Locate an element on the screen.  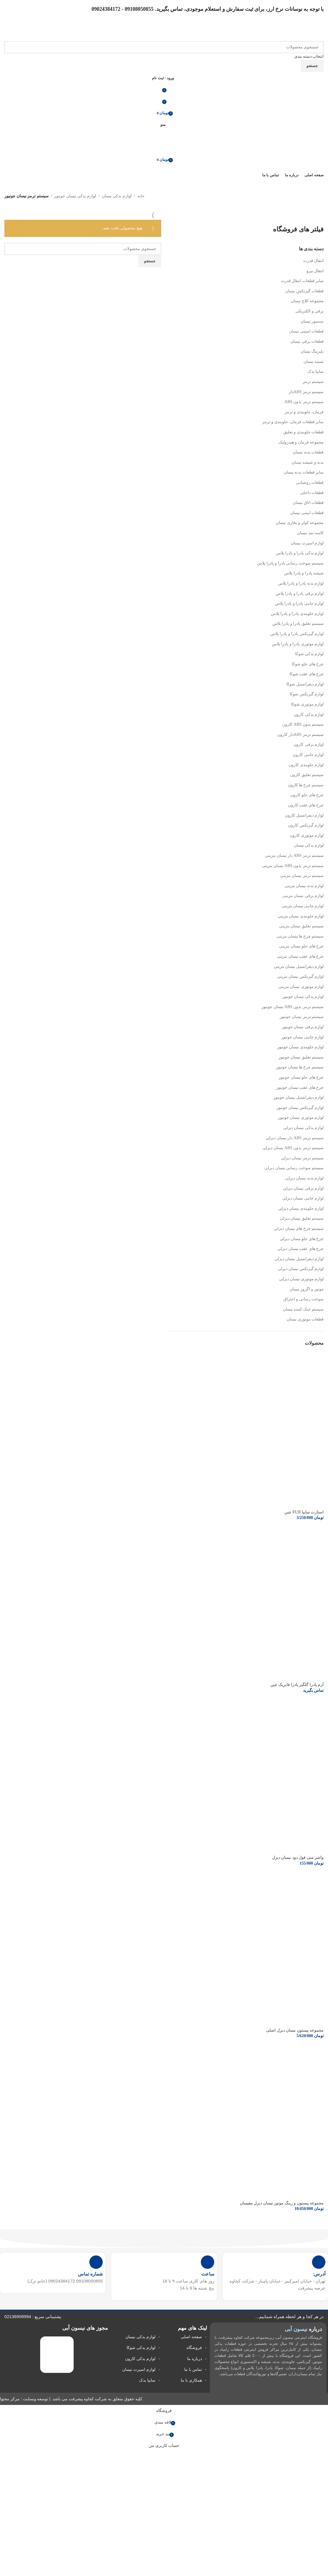
لوازم موتوری نیسان دیزلی is located at coordinates (301, 1279).